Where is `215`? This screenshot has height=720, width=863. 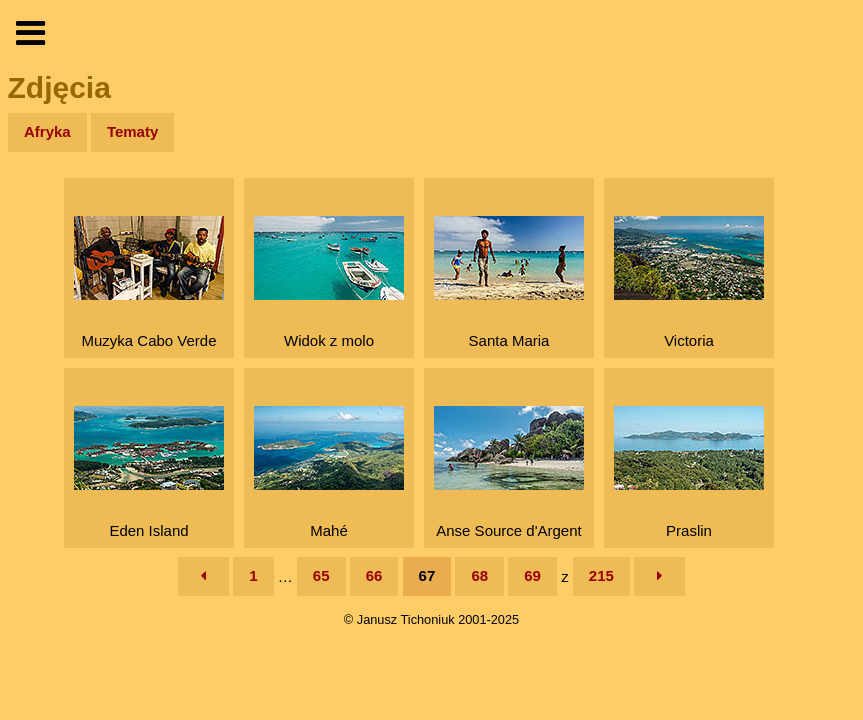
215 is located at coordinates (601, 575).